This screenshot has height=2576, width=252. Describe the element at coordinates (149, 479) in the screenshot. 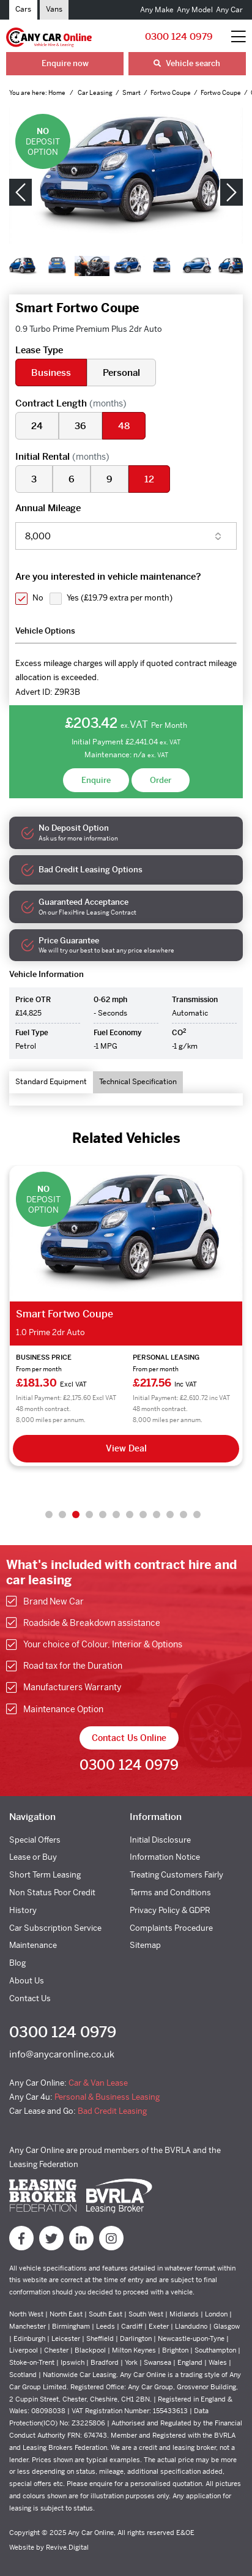

I see `12` at that location.